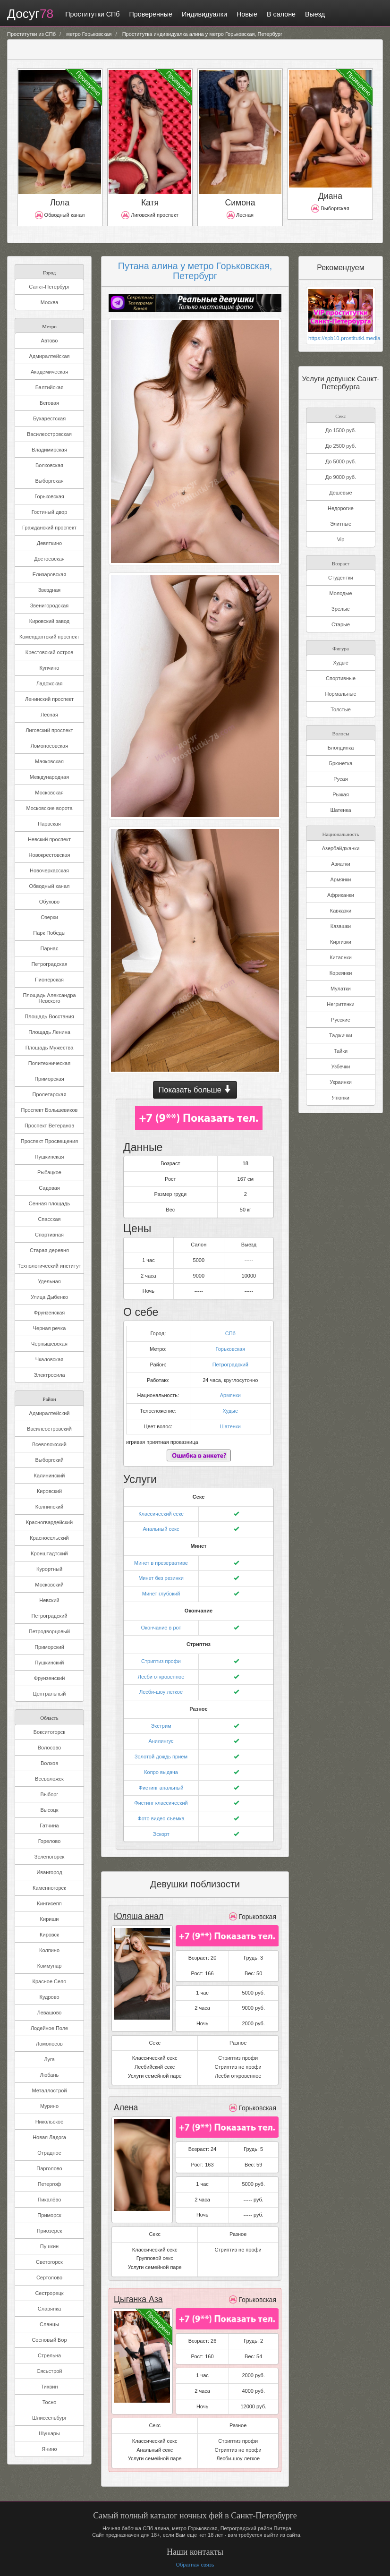 This screenshot has height=2576, width=390. I want to click on Фистинг классический, so click(160, 1803).